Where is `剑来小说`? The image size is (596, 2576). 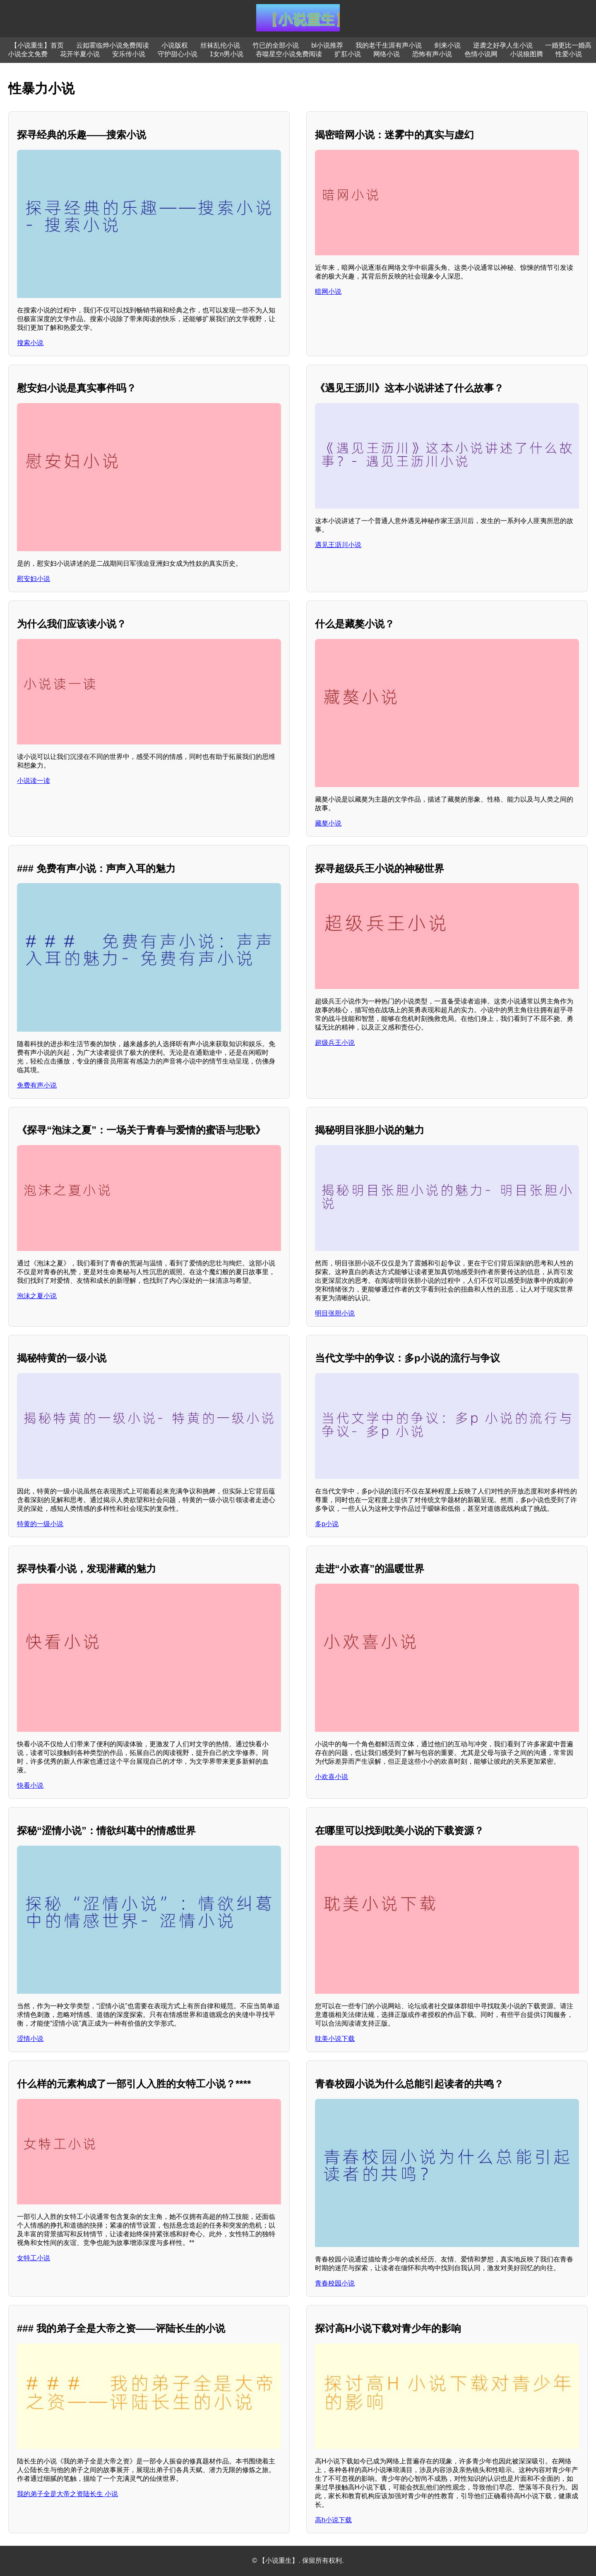 剑来小说 is located at coordinates (447, 45).